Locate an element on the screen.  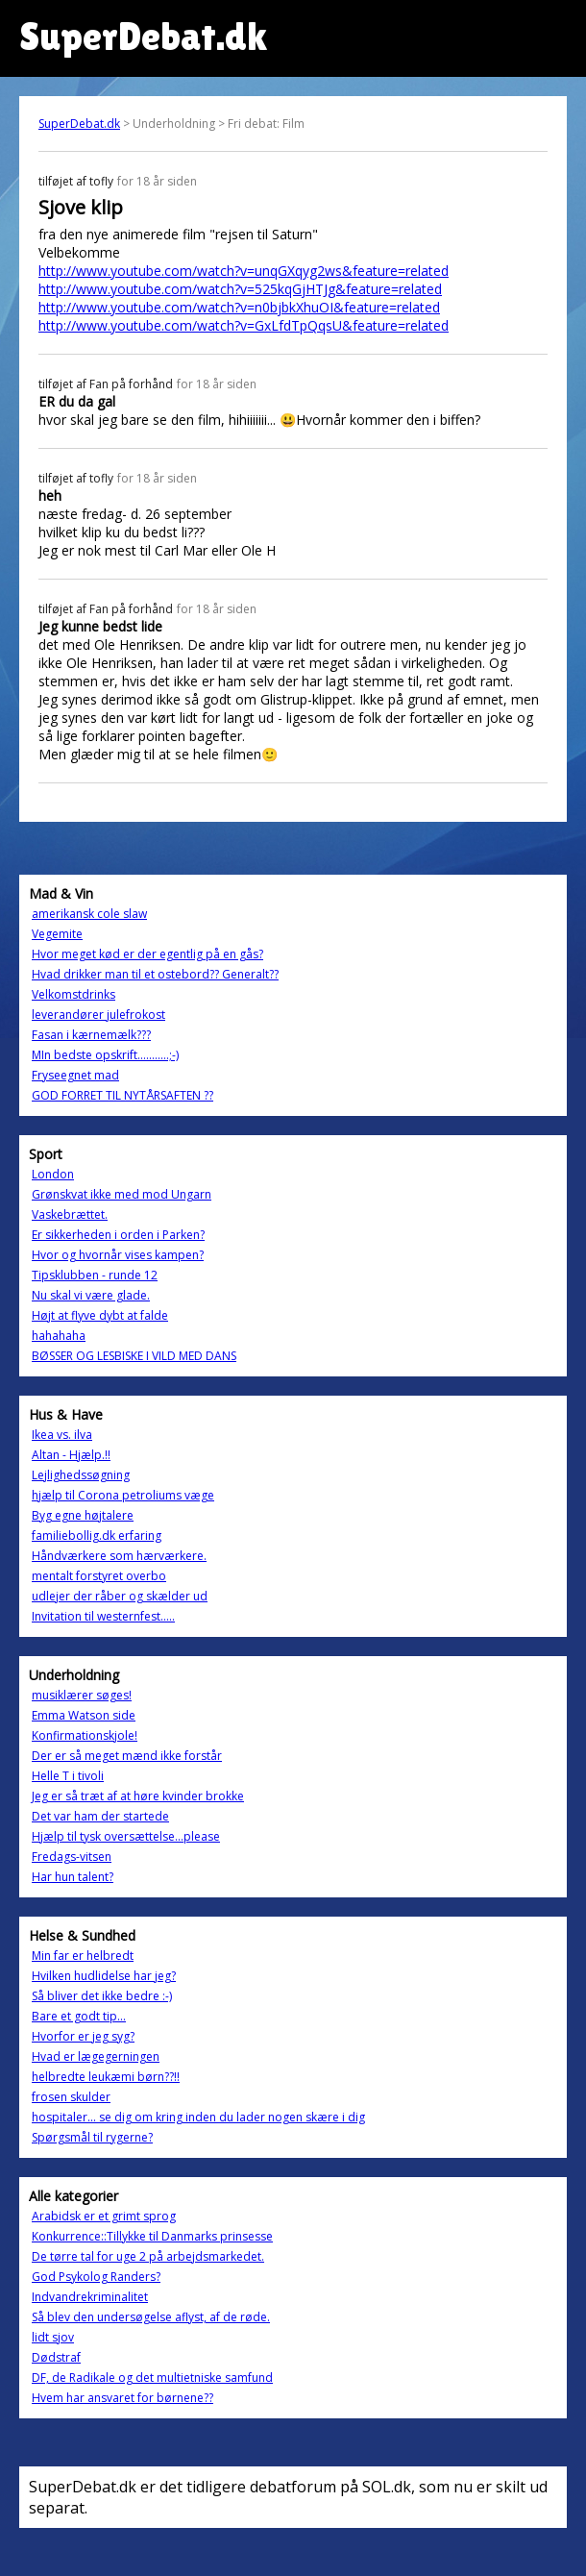
Velkomstdrinks is located at coordinates (73, 994).